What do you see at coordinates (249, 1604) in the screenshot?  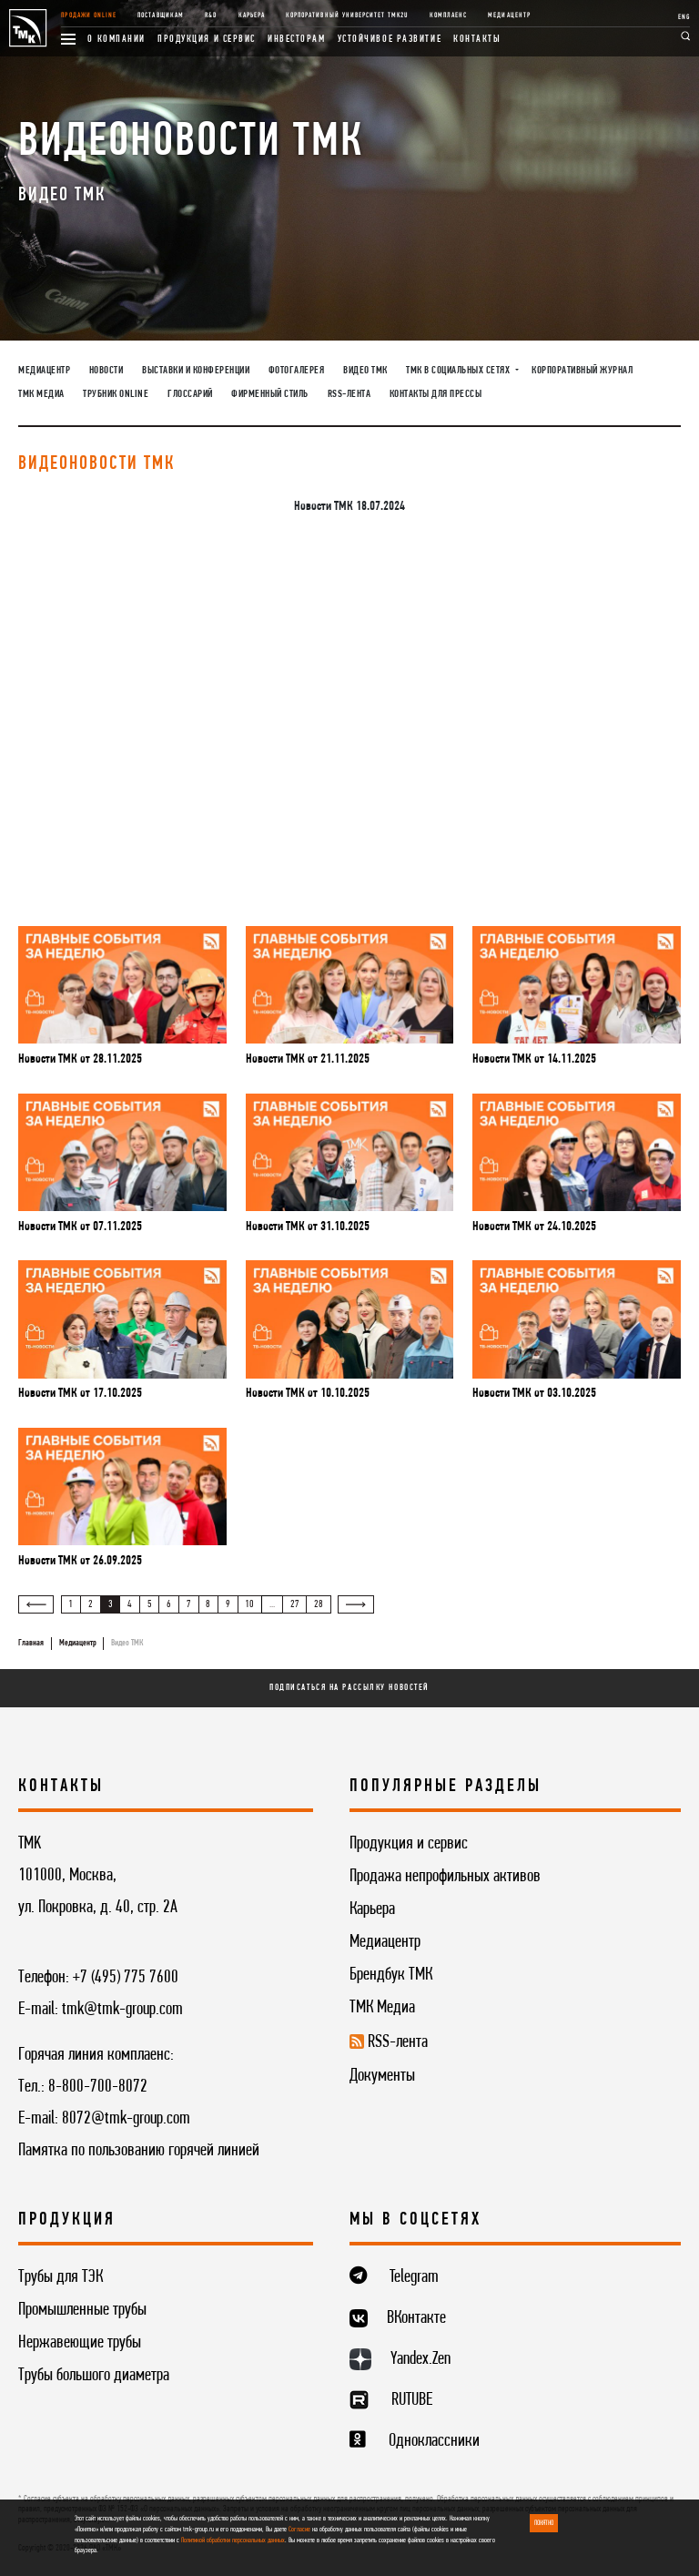 I see `10` at bounding box center [249, 1604].